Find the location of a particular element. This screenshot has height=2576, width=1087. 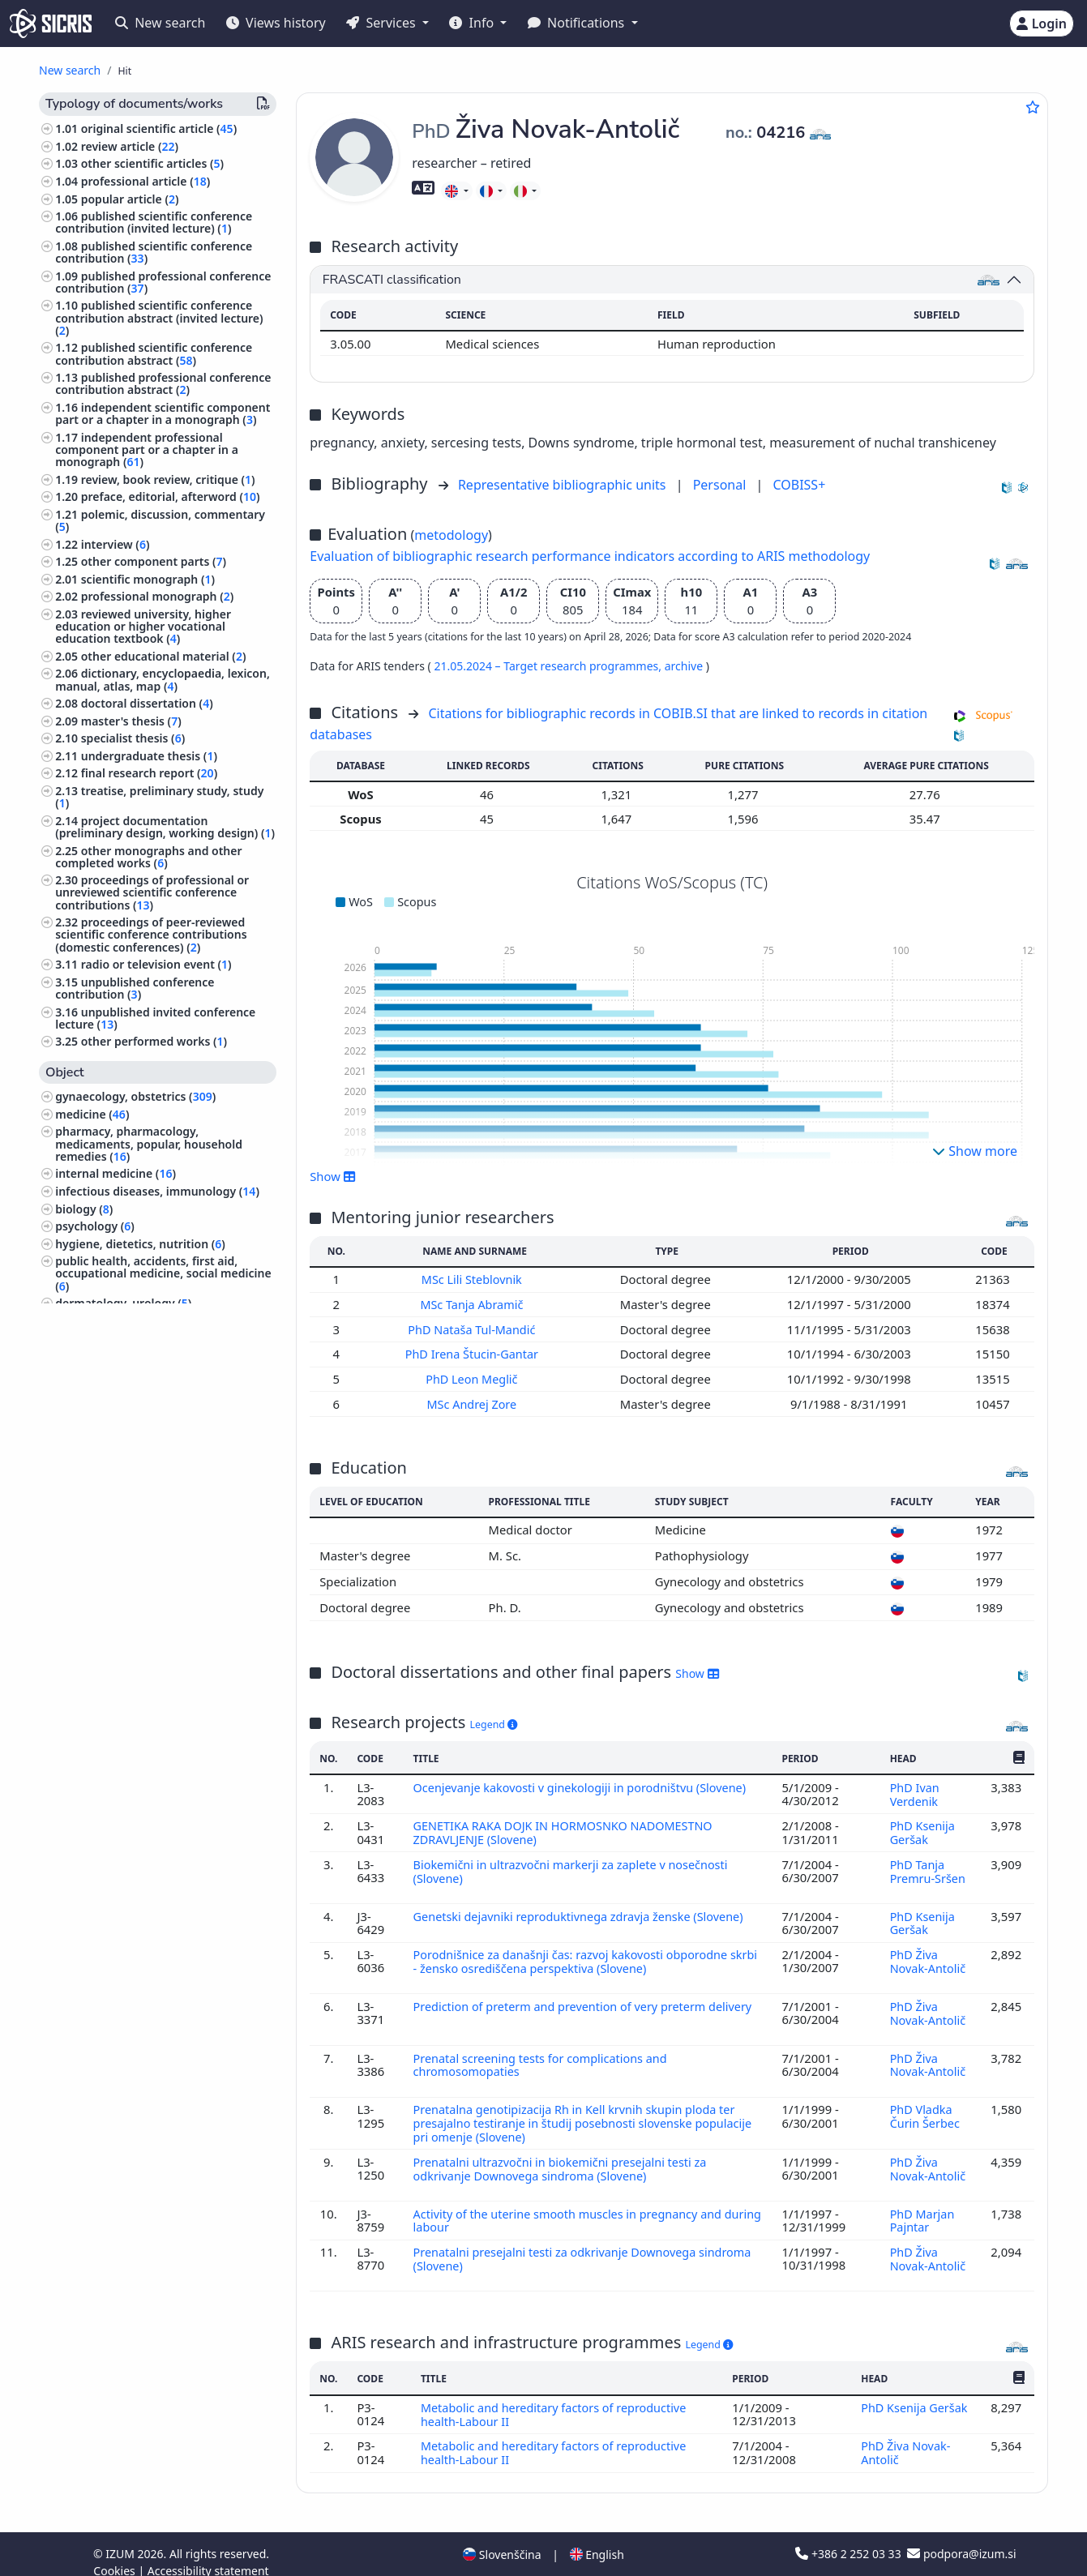

metodology is located at coordinates (451, 535).